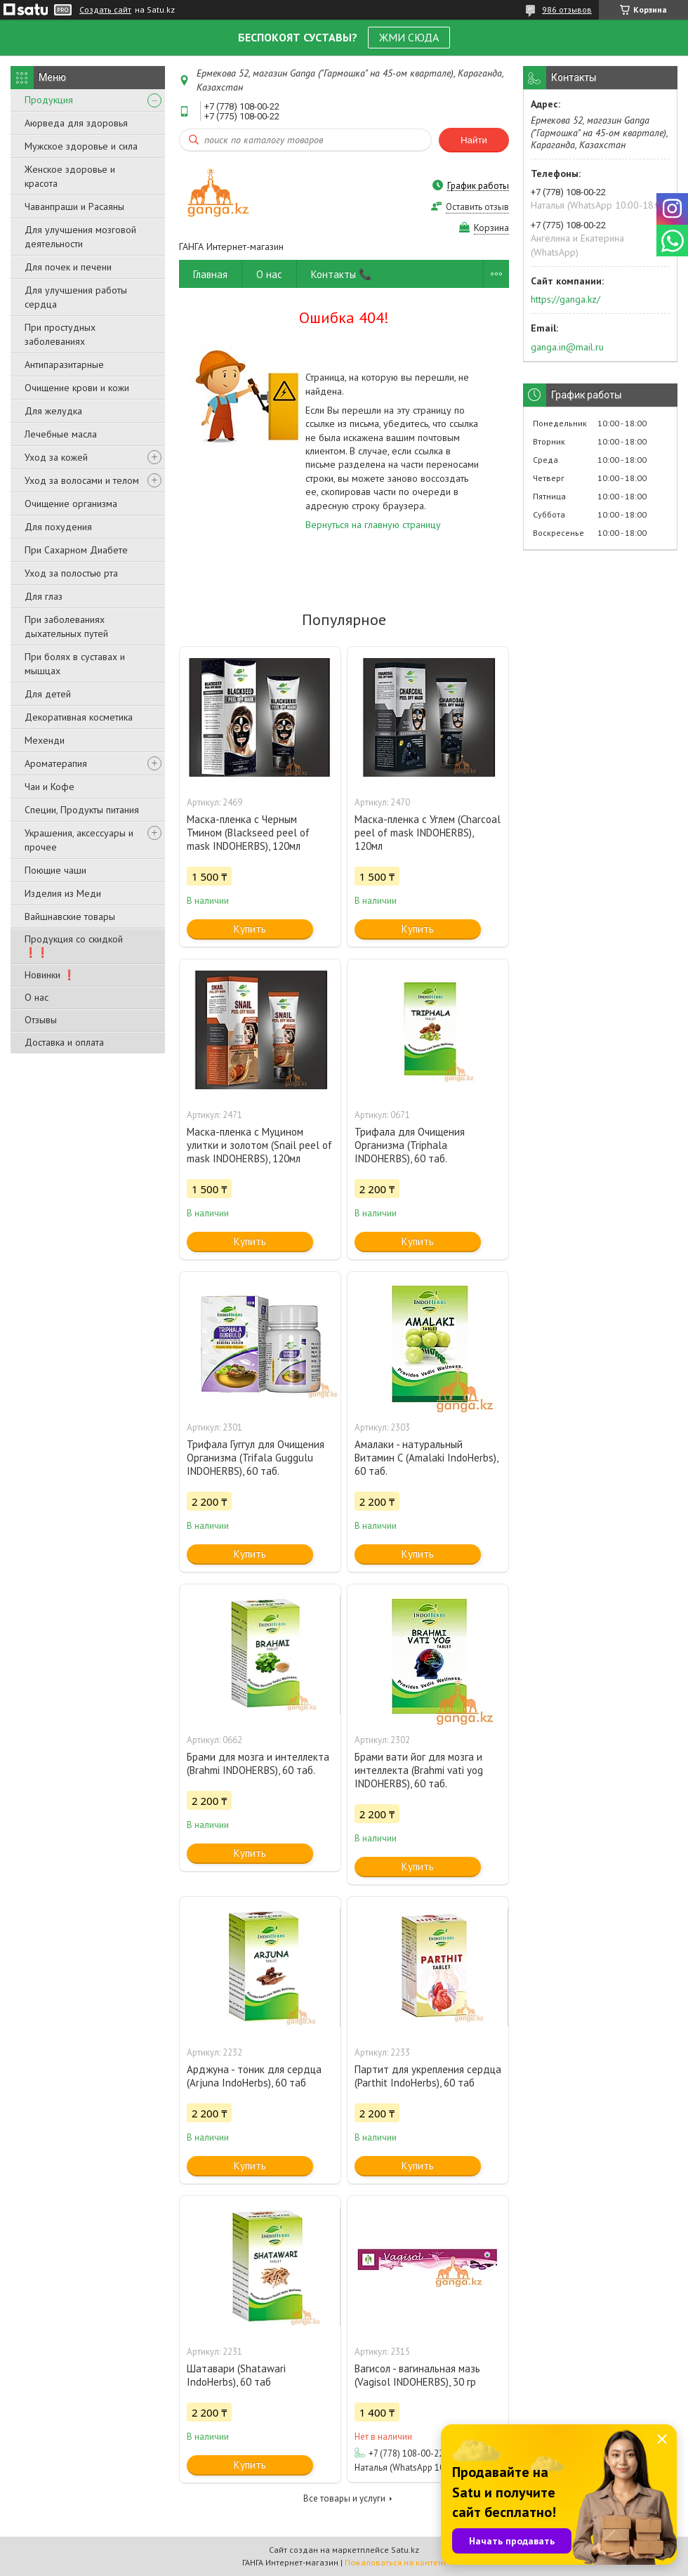 The image size is (688, 2576). I want to click on Партит для укрепления сердца (Parthit IndoHerbs), 60 таб, so click(428, 2076).